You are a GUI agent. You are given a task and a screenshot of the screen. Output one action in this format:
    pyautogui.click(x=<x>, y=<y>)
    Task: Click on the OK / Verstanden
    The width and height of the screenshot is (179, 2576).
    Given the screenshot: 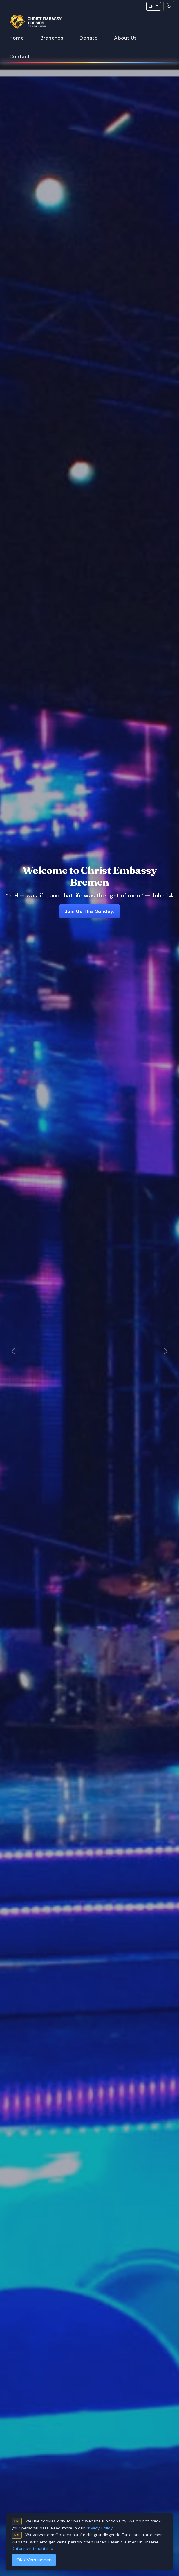 What is the action you would take?
    pyautogui.click(x=34, y=2560)
    